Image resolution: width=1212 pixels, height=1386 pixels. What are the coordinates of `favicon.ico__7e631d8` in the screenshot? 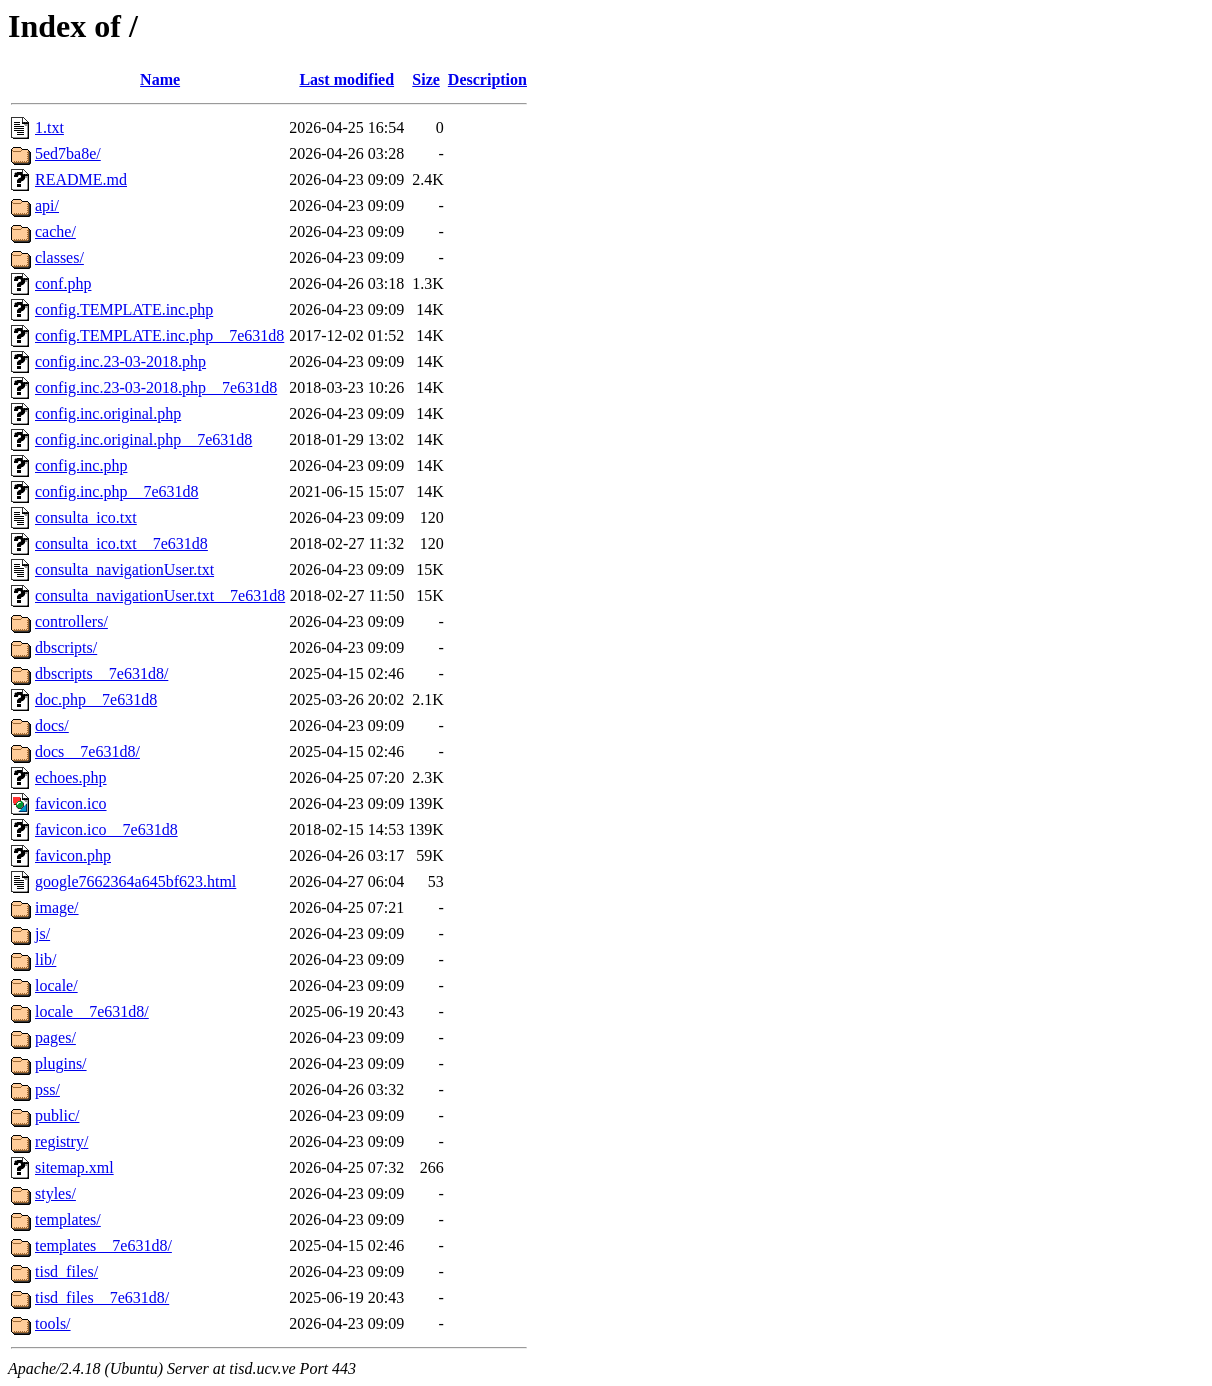 It's located at (106, 829).